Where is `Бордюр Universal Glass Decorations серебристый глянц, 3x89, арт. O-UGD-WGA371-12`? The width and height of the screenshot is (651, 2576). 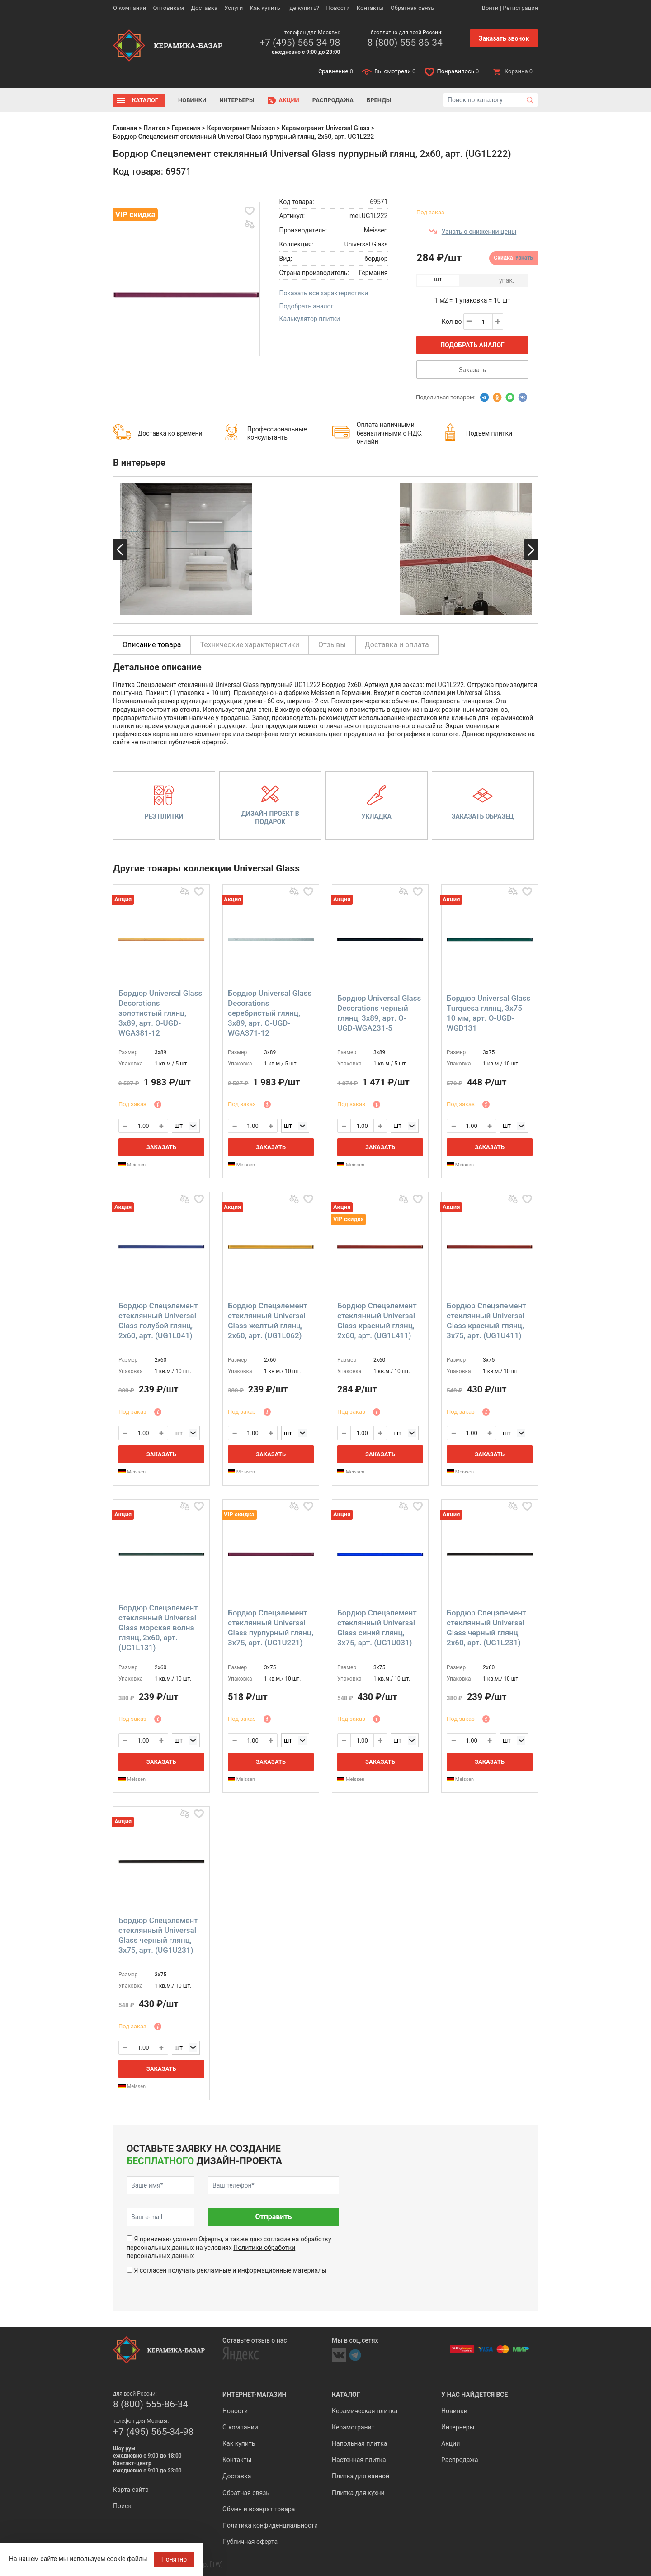 Бордюр Universal Glass Decorations серебристый глянц, 3x89, арт. O-UGD-WGA371-12 is located at coordinates (269, 1013).